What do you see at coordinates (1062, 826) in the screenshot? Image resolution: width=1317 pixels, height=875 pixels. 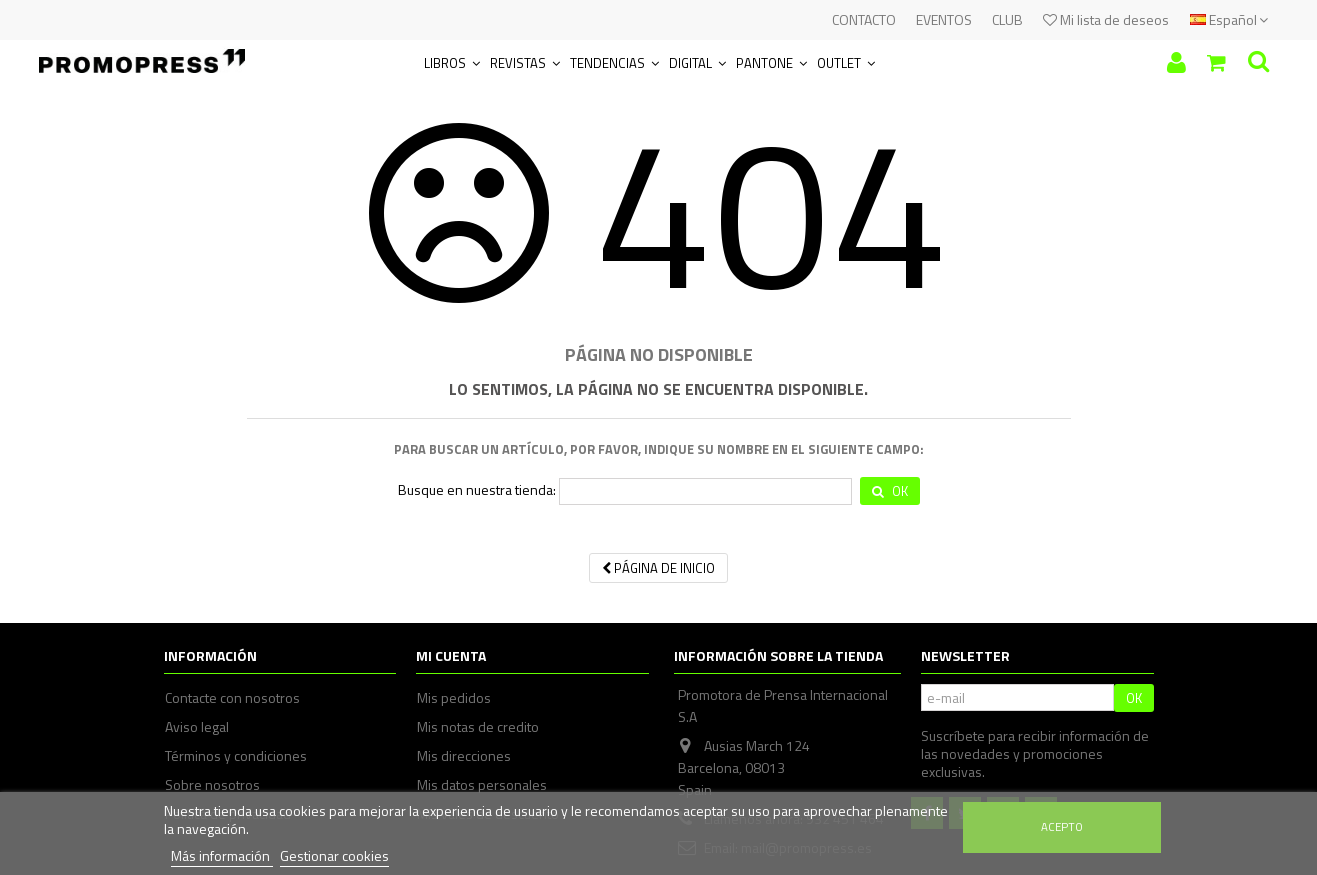 I see `Acepto` at bounding box center [1062, 826].